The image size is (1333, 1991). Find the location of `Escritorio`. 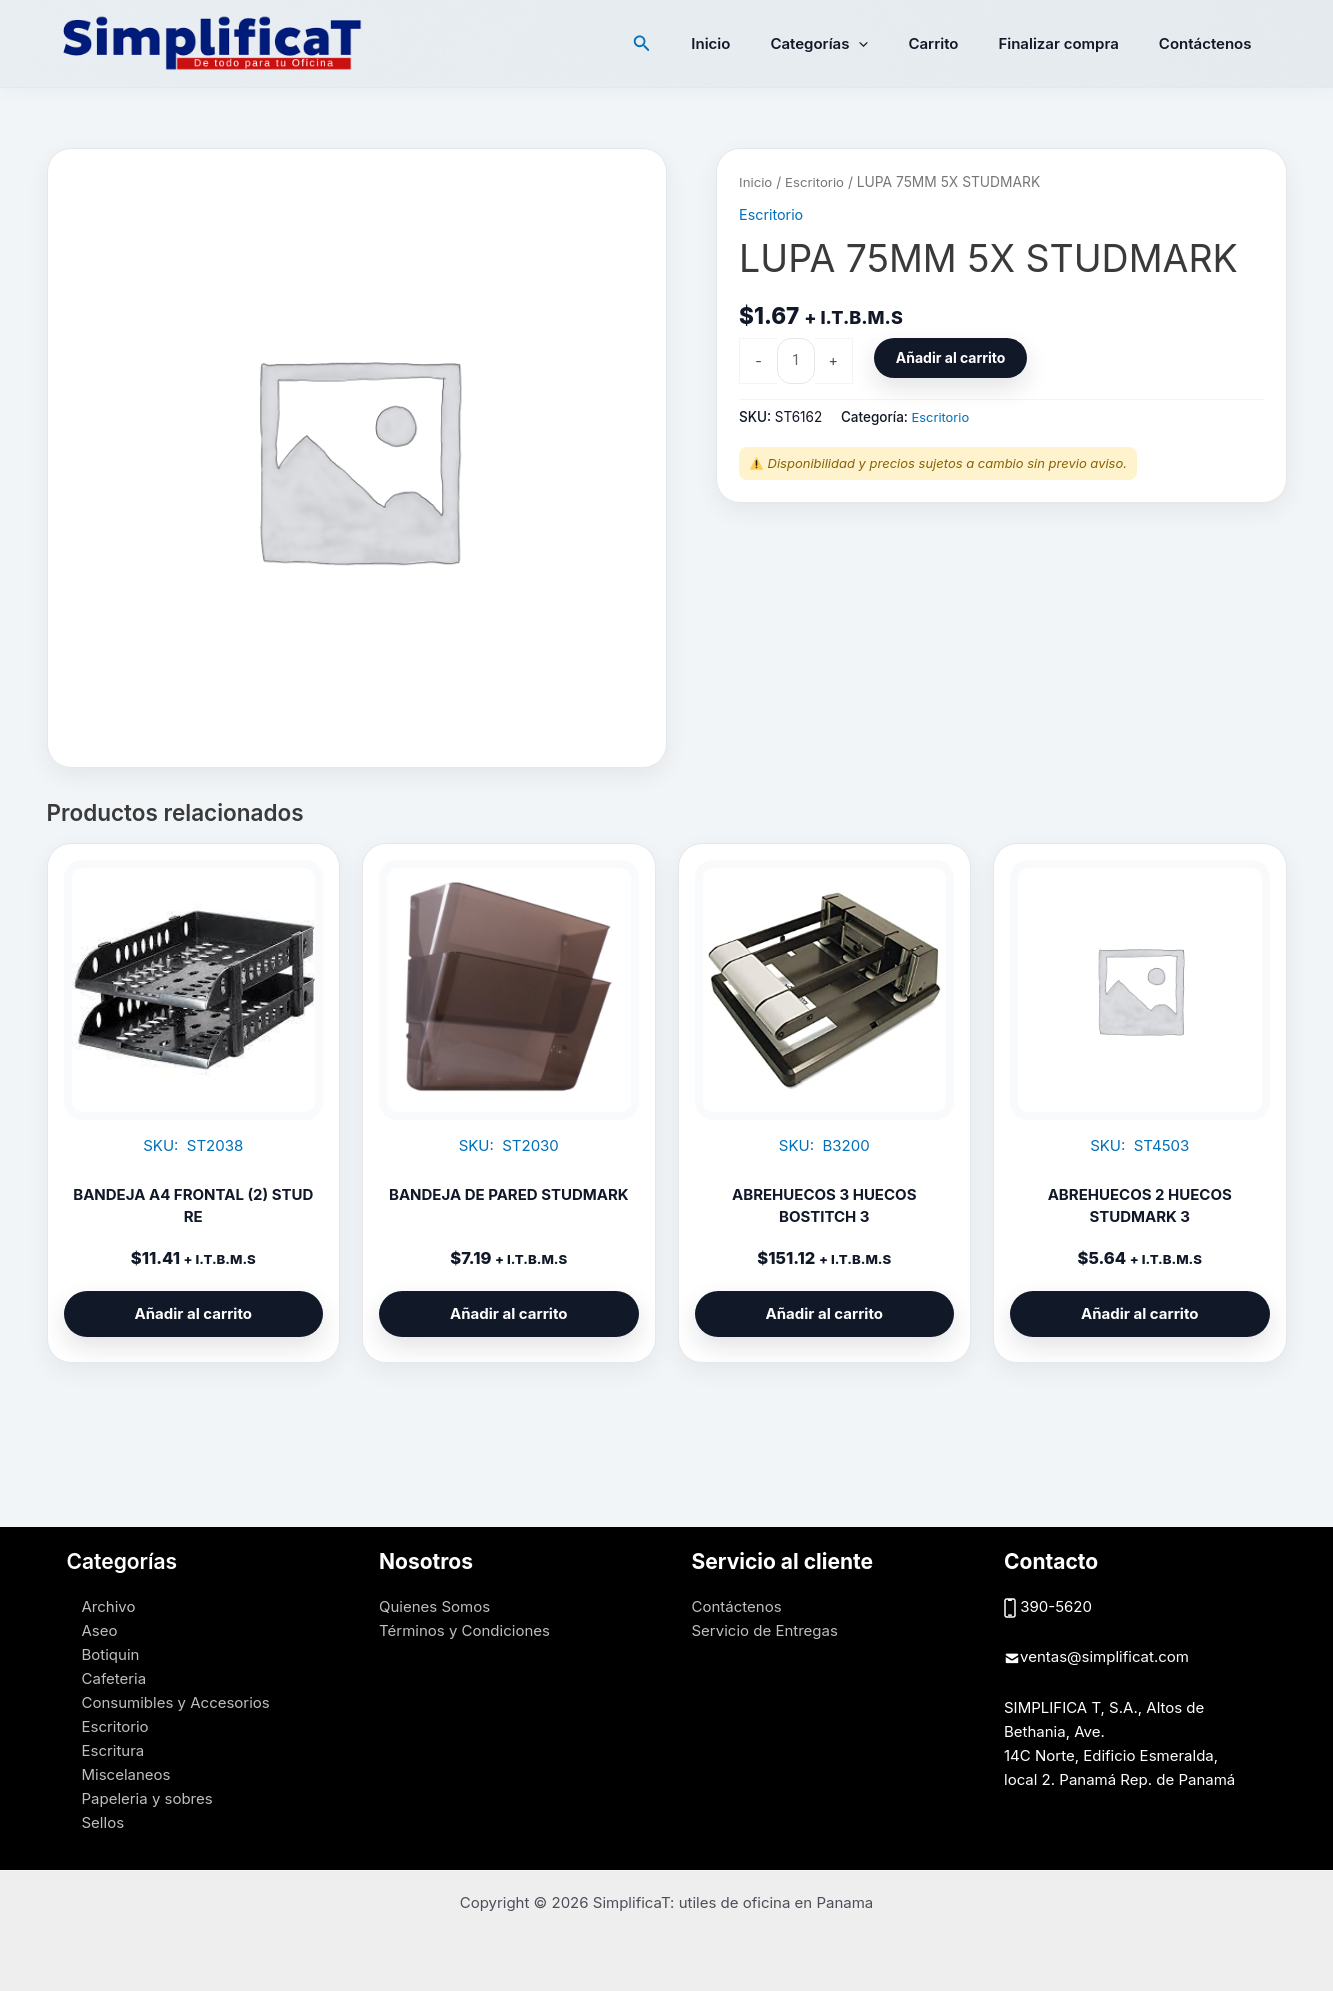

Escritorio is located at coordinates (818, 182).